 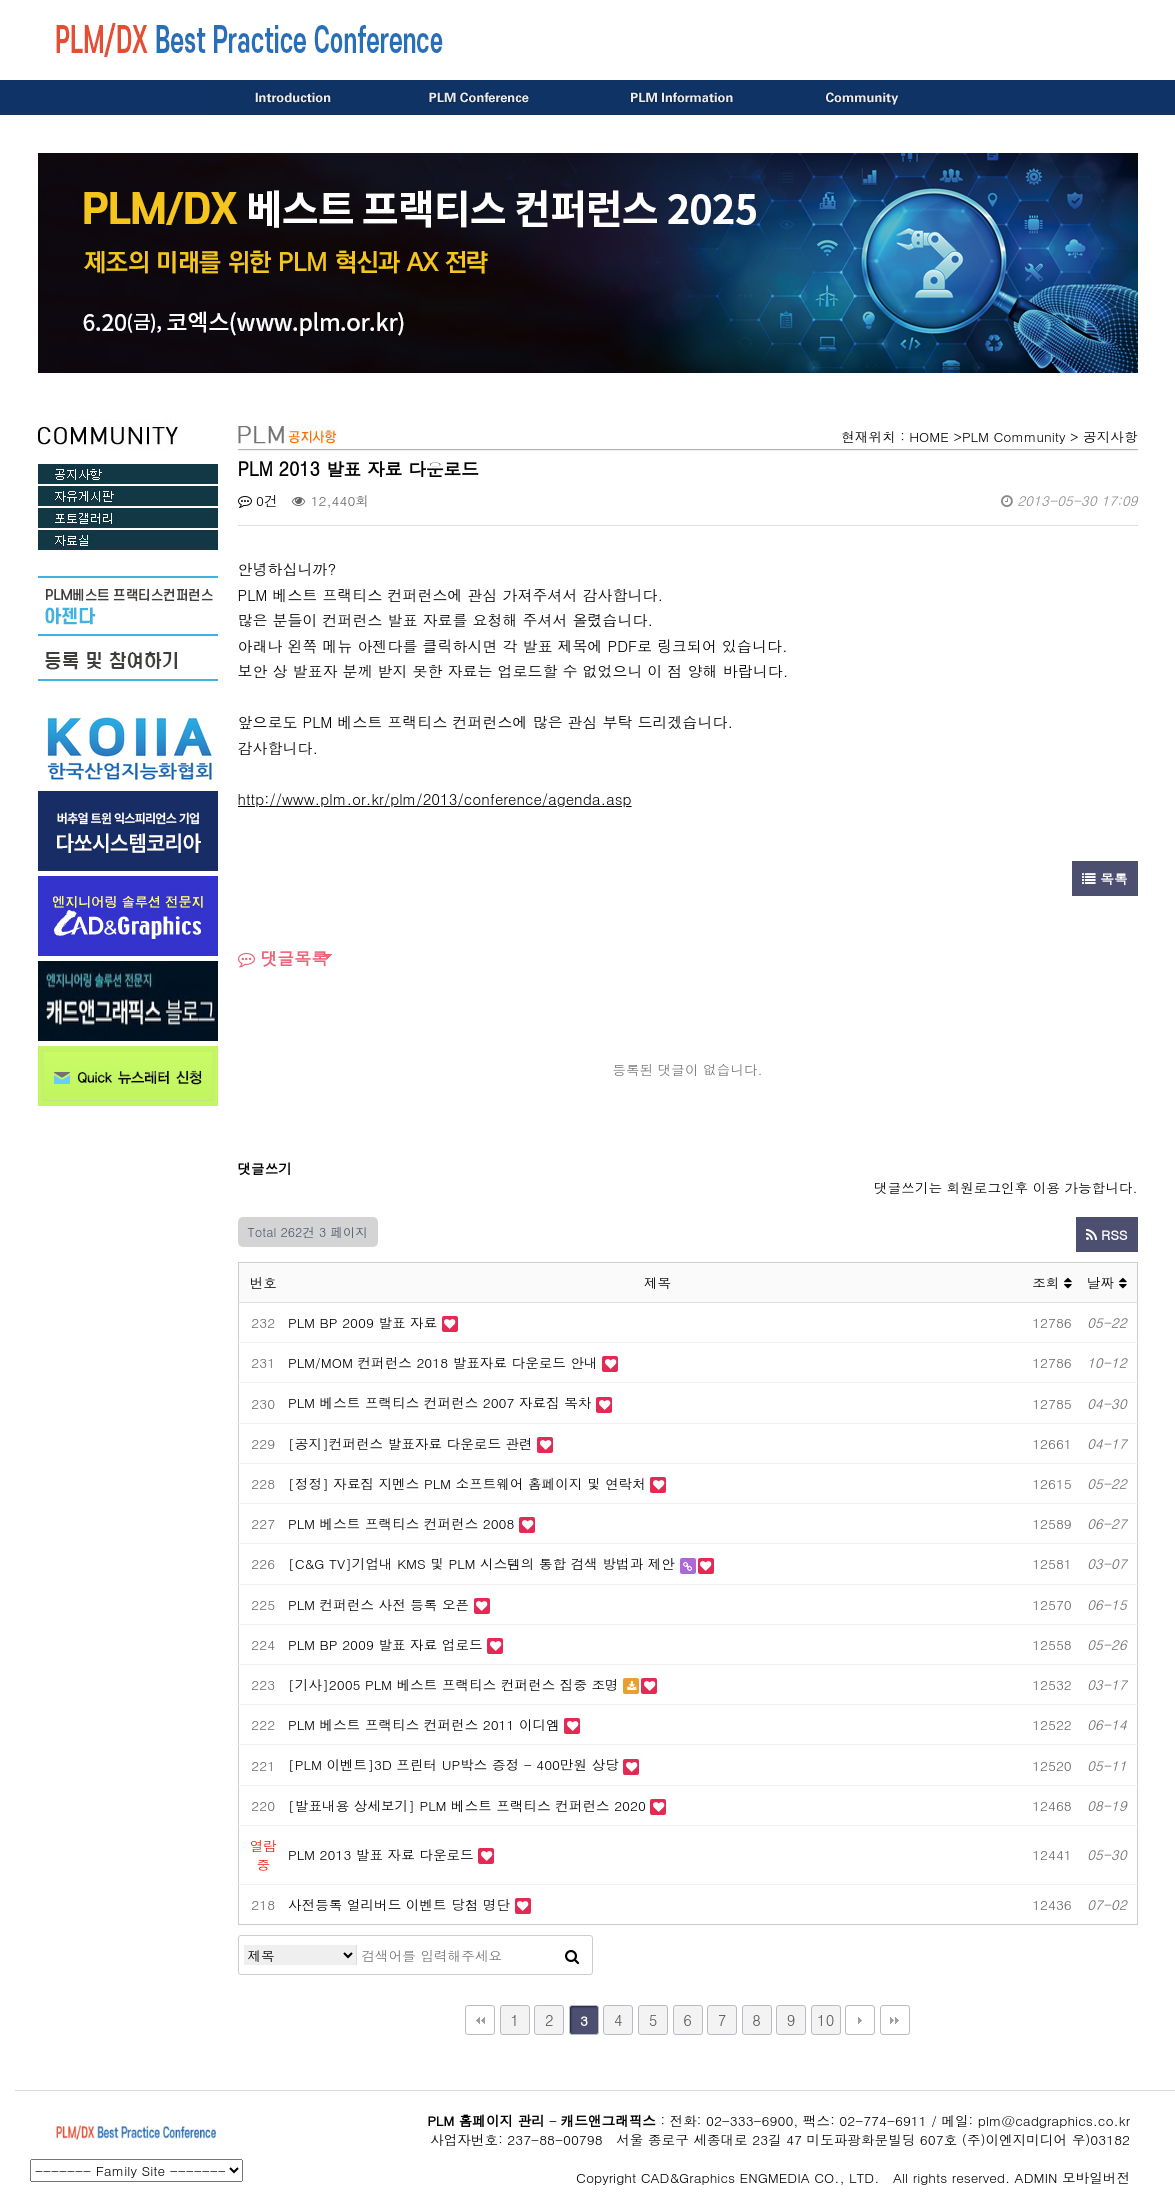 What do you see at coordinates (399, 1904) in the screenshot?
I see `사전등록 얼리버드 이벤트 당첨 명단` at bounding box center [399, 1904].